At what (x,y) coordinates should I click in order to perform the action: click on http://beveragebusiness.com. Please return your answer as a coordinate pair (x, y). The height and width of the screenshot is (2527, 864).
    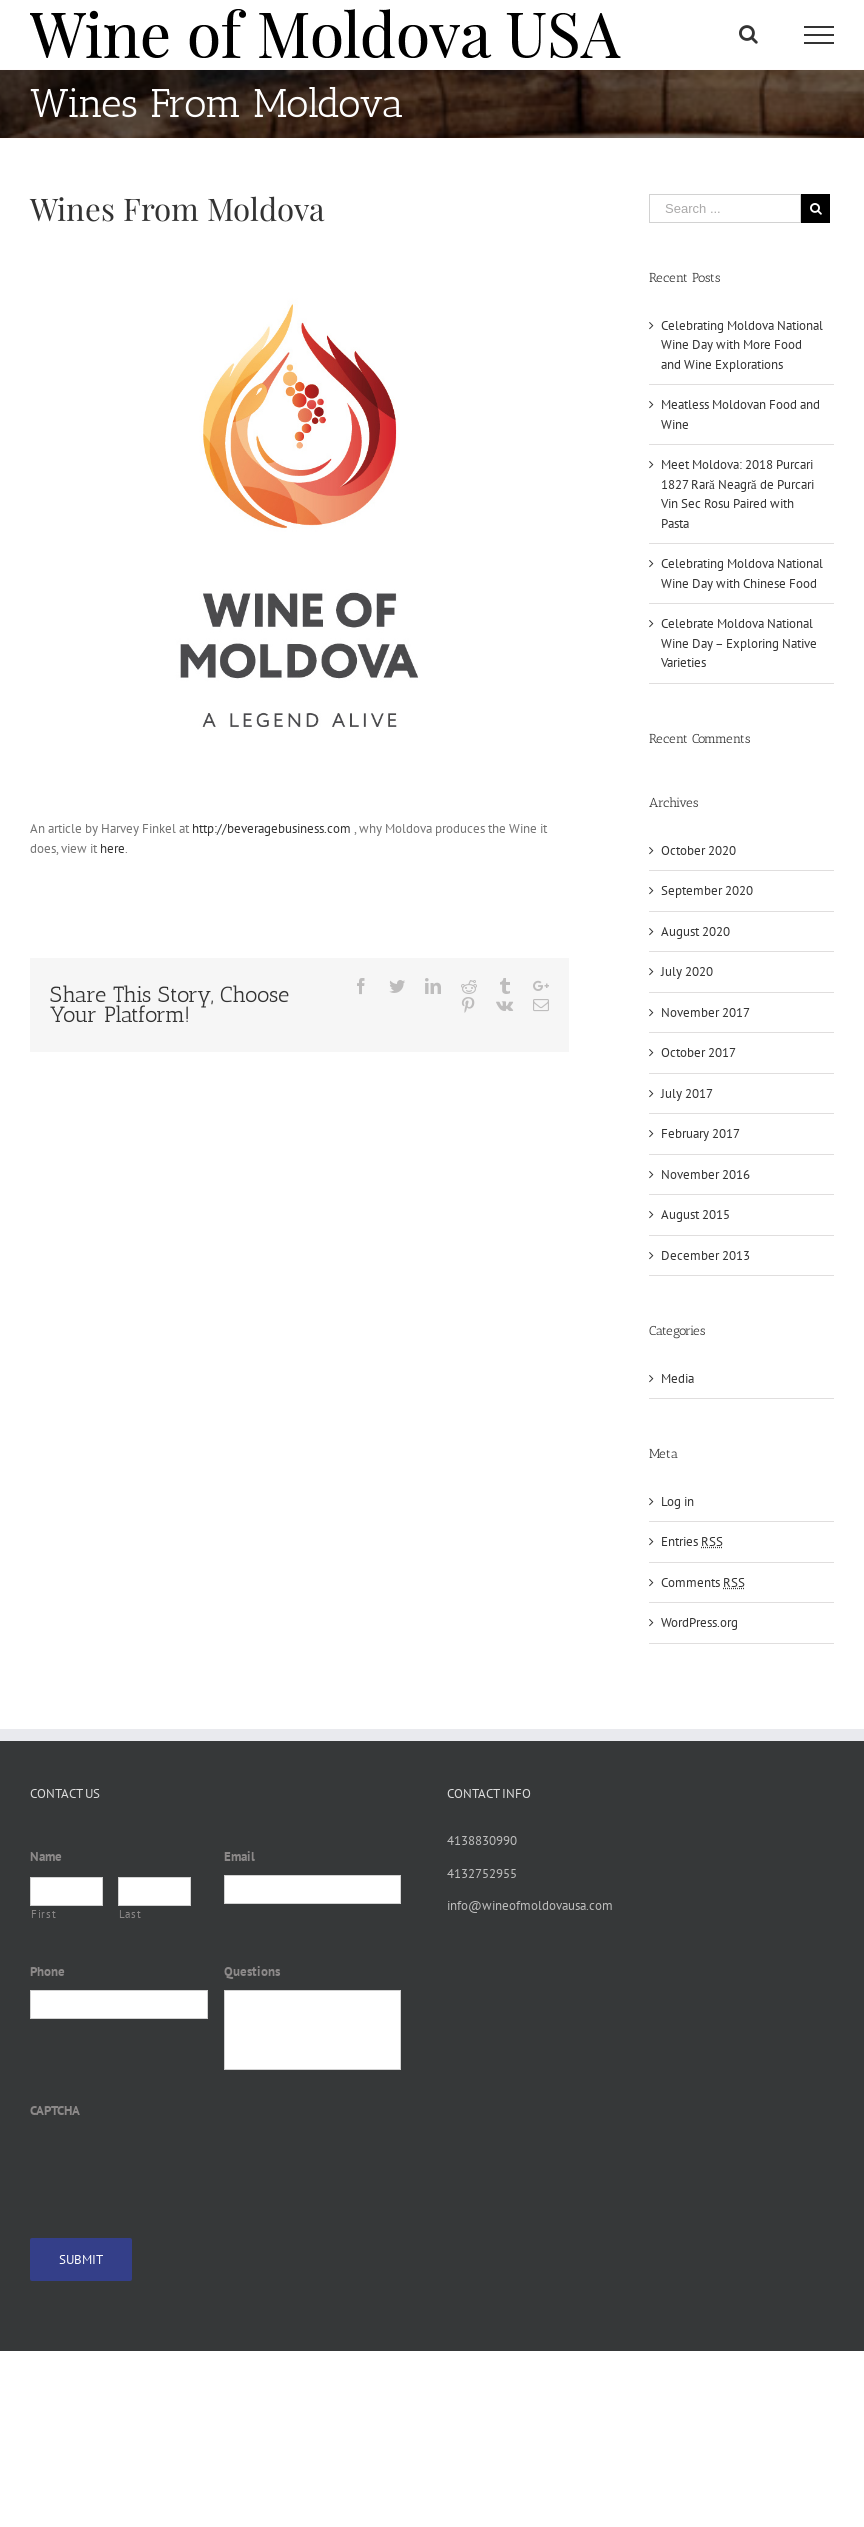
    Looking at the image, I should click on (271, 828).